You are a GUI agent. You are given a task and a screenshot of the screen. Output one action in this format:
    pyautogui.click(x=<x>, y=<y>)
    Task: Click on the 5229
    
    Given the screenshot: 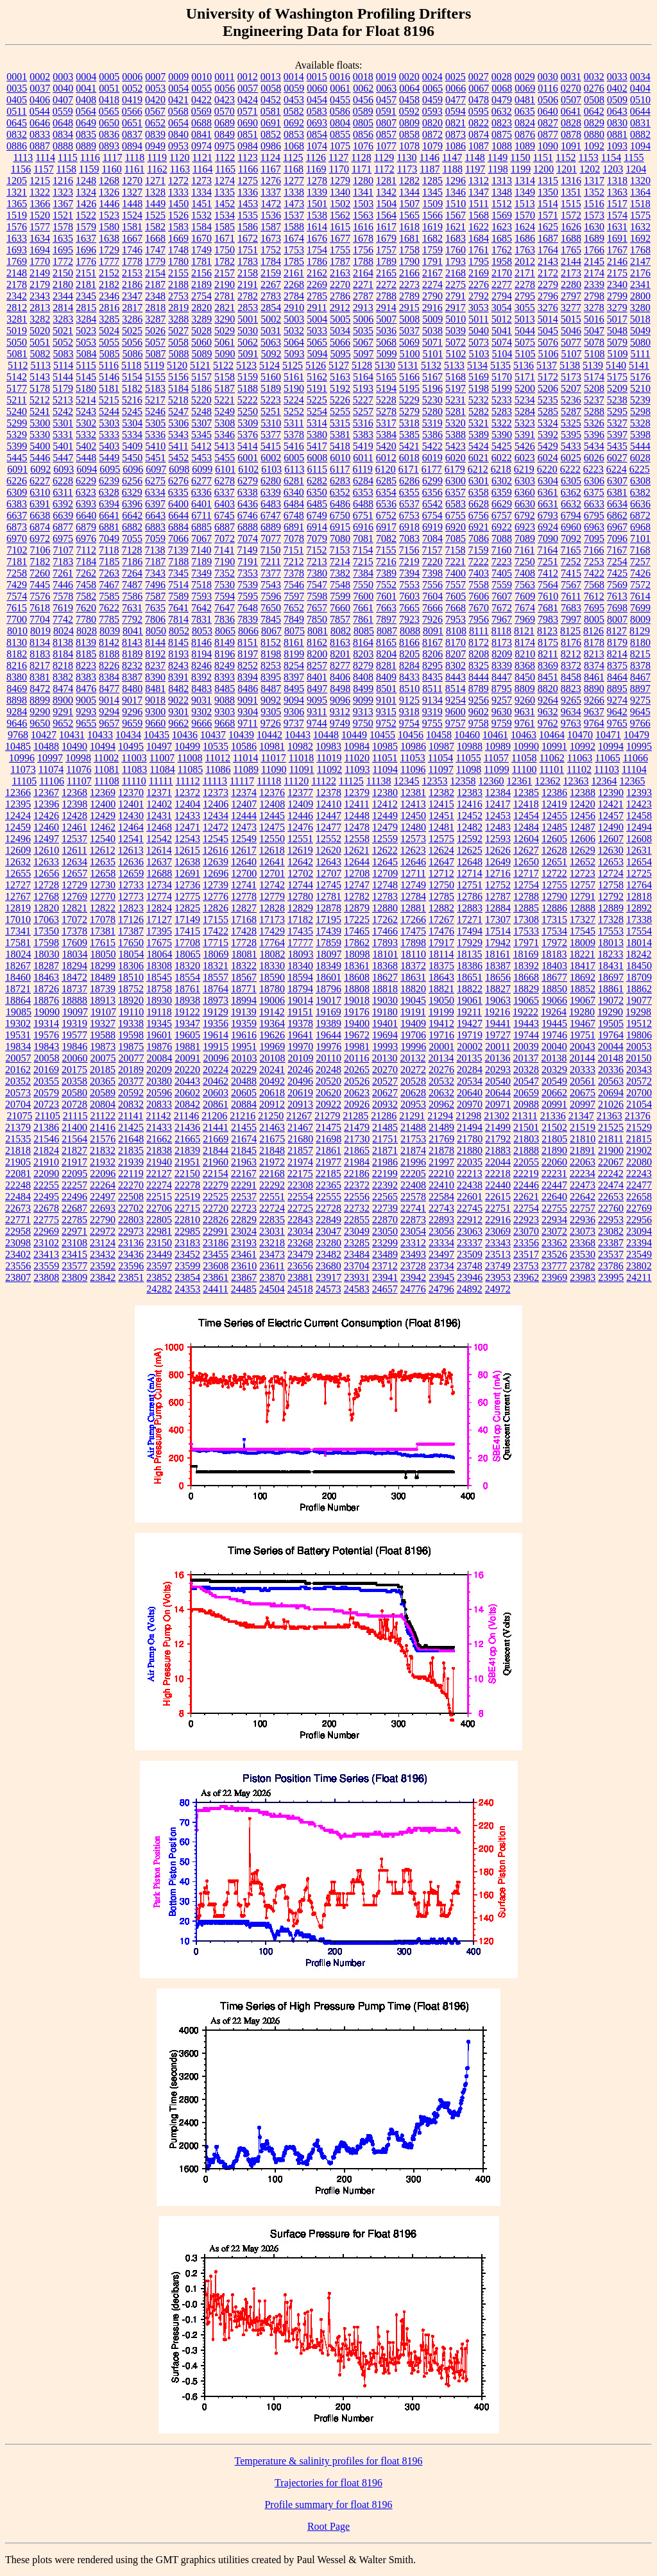 What is the action you would take?
    pyautogui.click(x=409, y=399)
    